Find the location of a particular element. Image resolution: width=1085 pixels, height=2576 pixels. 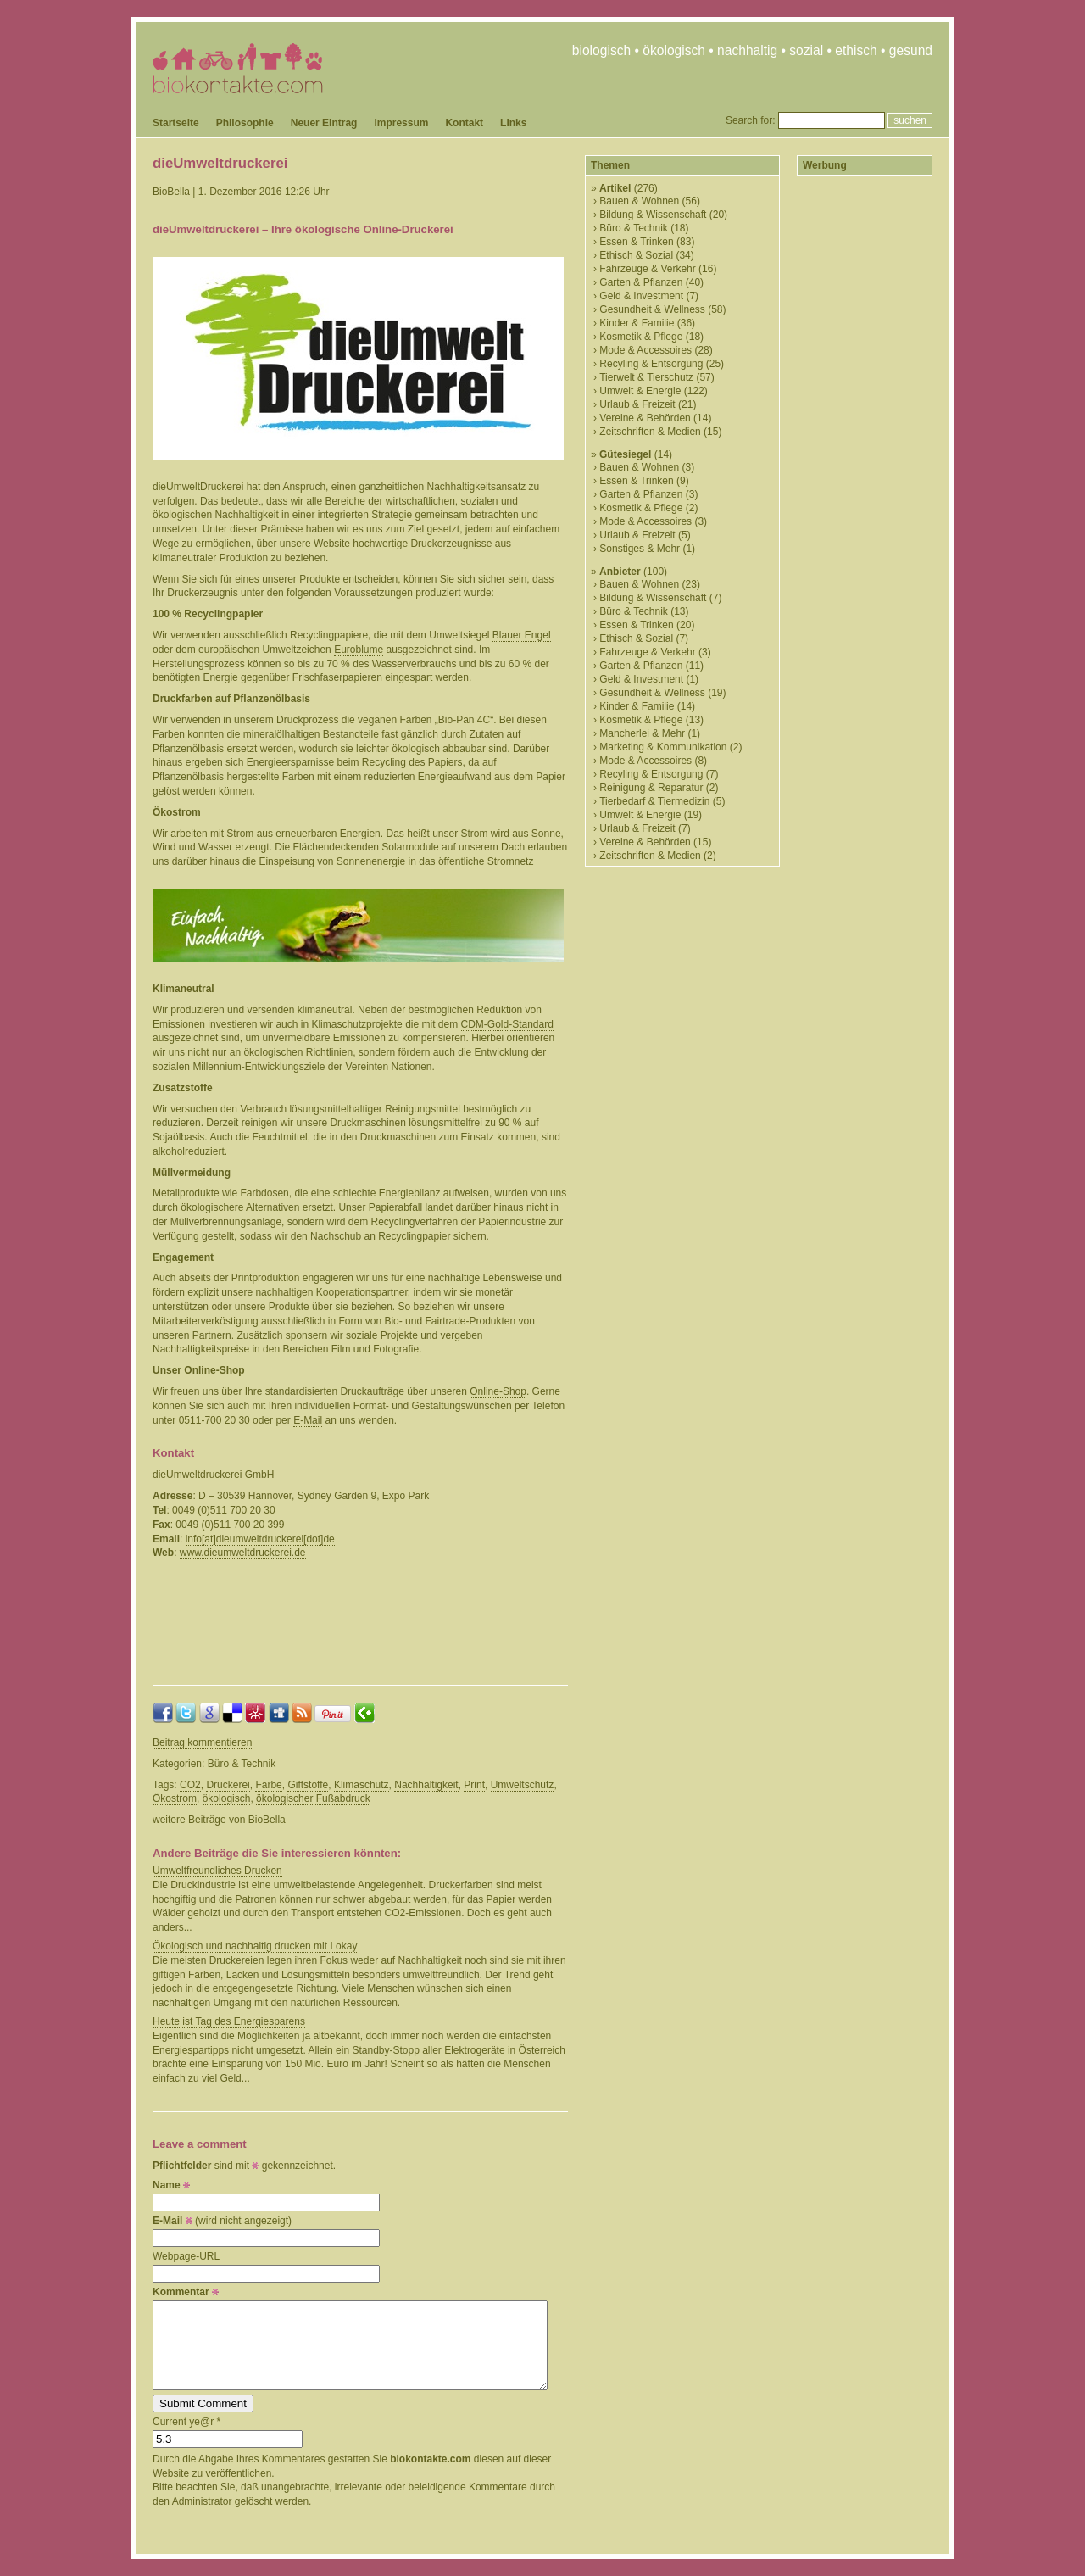

Geld & Investment is located at coordinates (641, 296).